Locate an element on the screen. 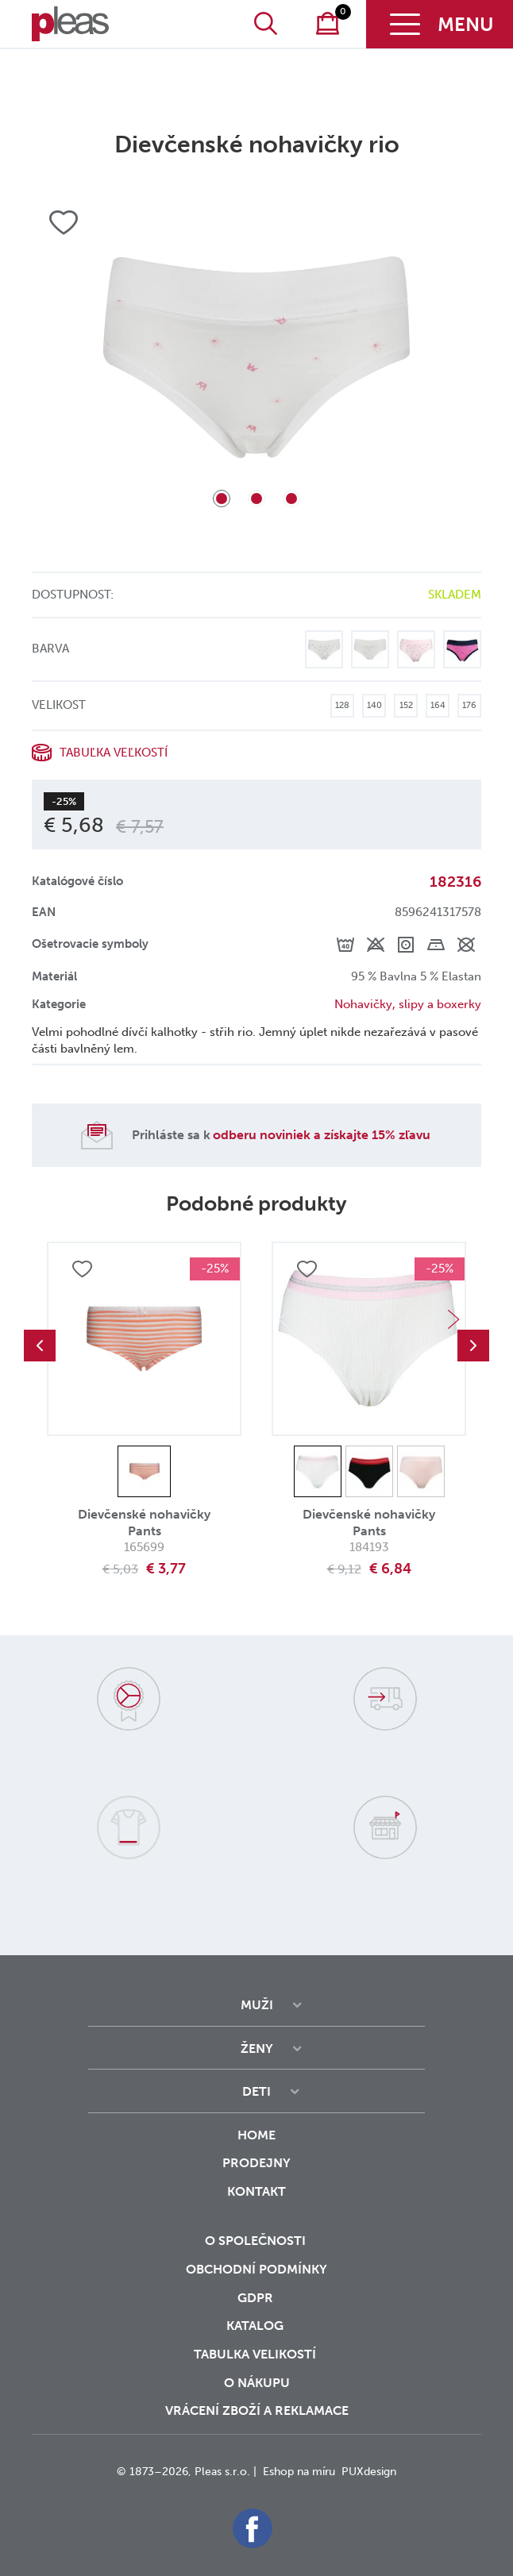 The image size is (513, 2576). Tabuľka veľkostí is located at coordinates (114, 752).